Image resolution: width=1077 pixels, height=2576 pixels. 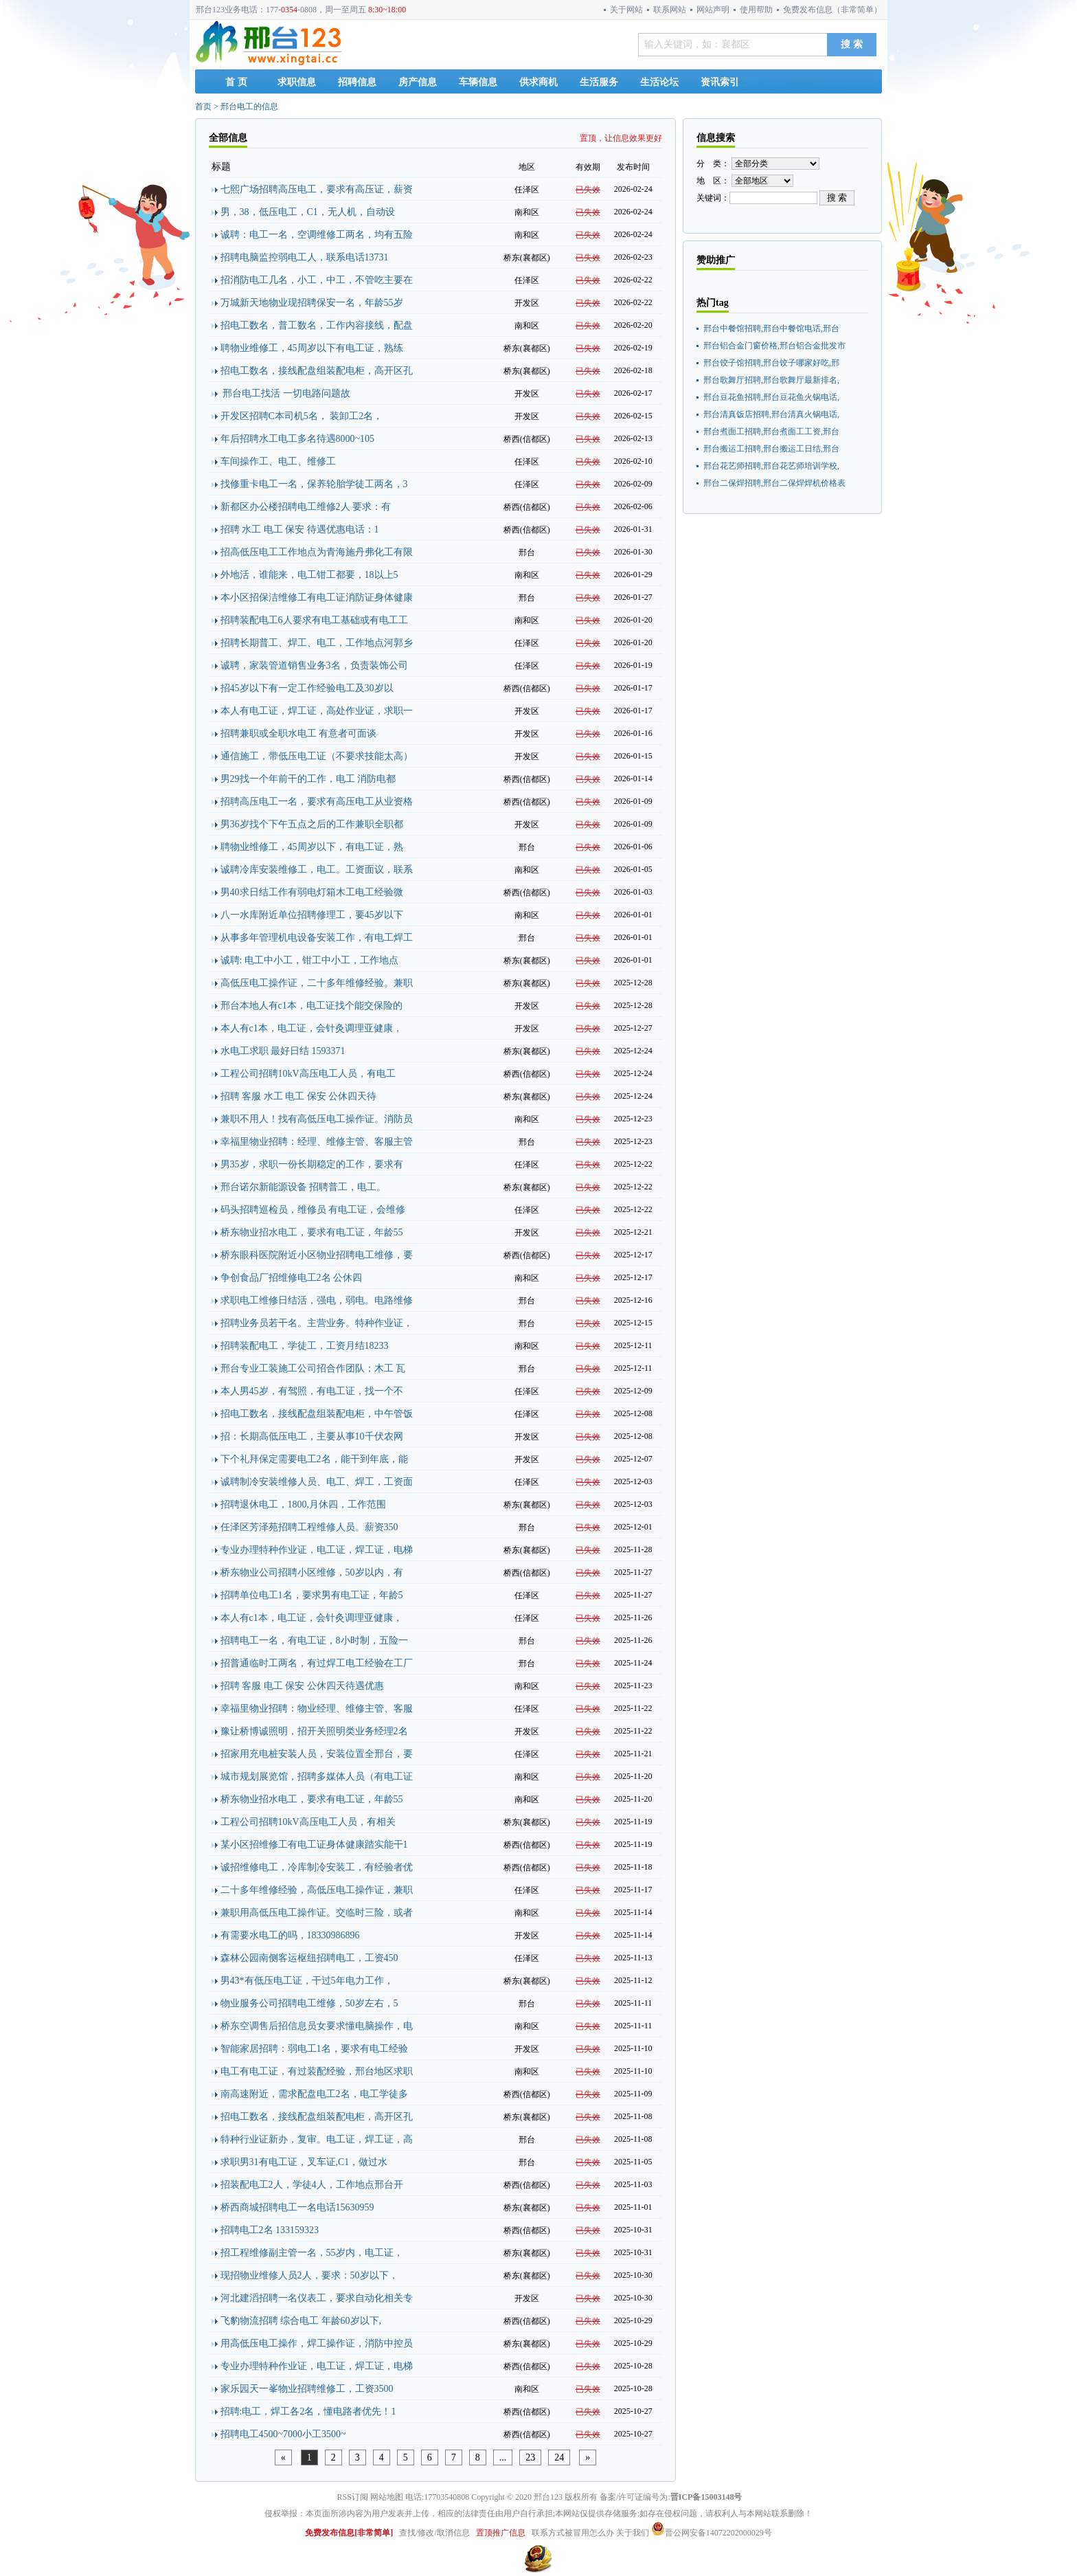 What do you see at coordinates (771, 363) in the screenshot?
I see `邢台饺子馆招聘,邢台饺子哪家好吃,邢` at bounding box center [771, 363].